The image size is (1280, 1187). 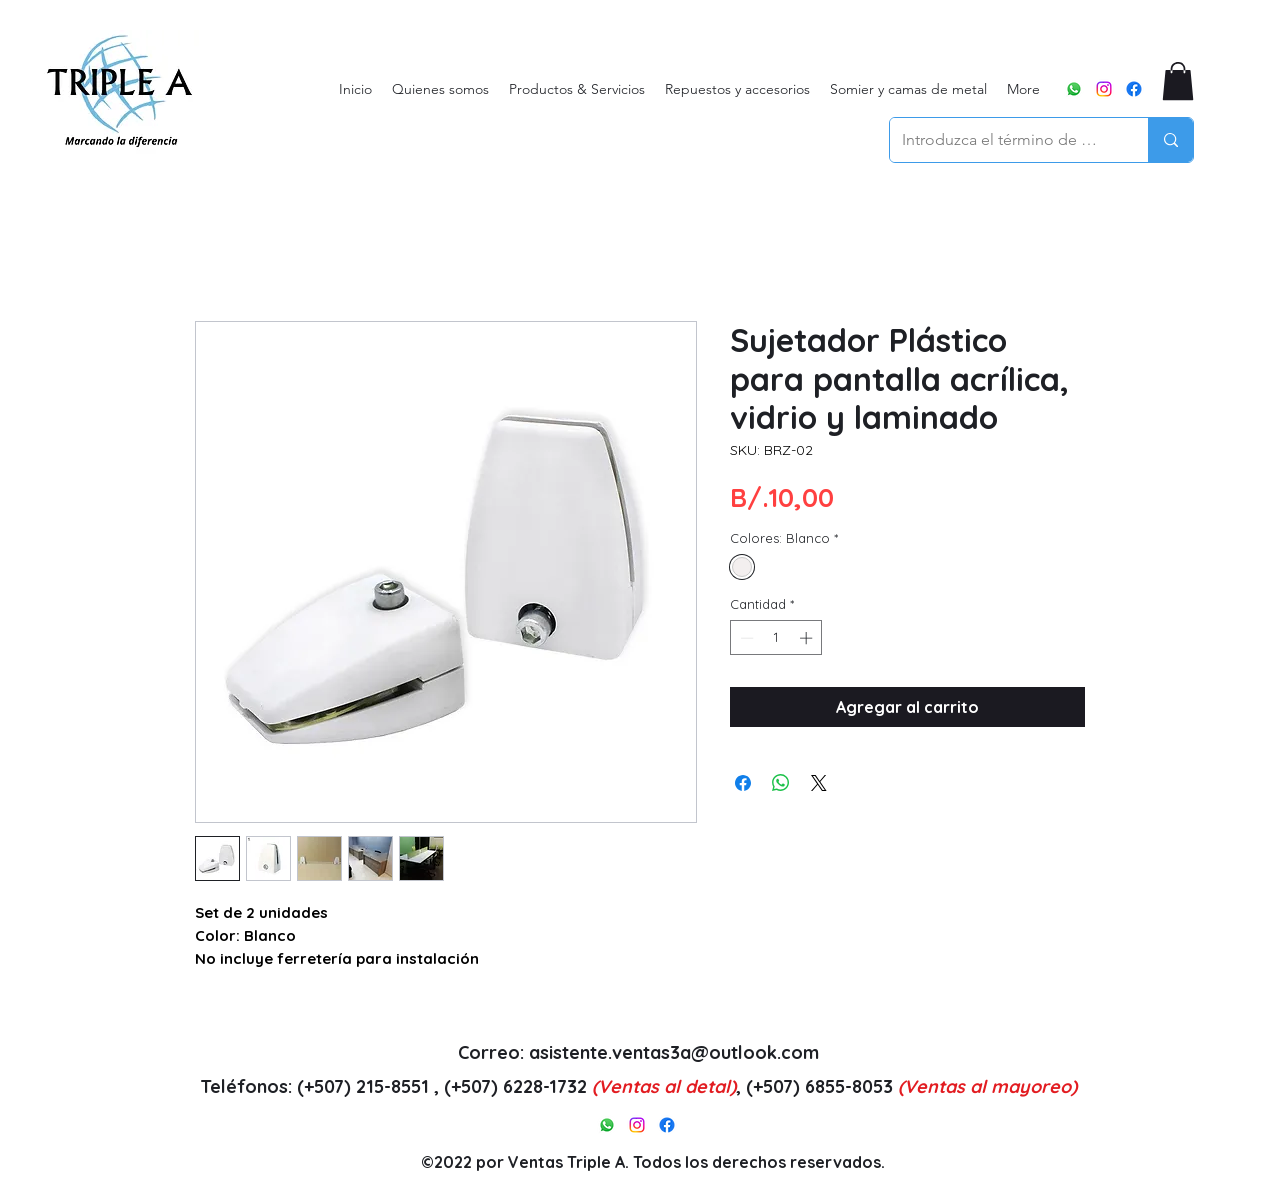 What do you see at coordinates (1004, 140) in the screenshot?
I see `[Introduzca el término de búsqueda]` at bounding box center [1004, 140].